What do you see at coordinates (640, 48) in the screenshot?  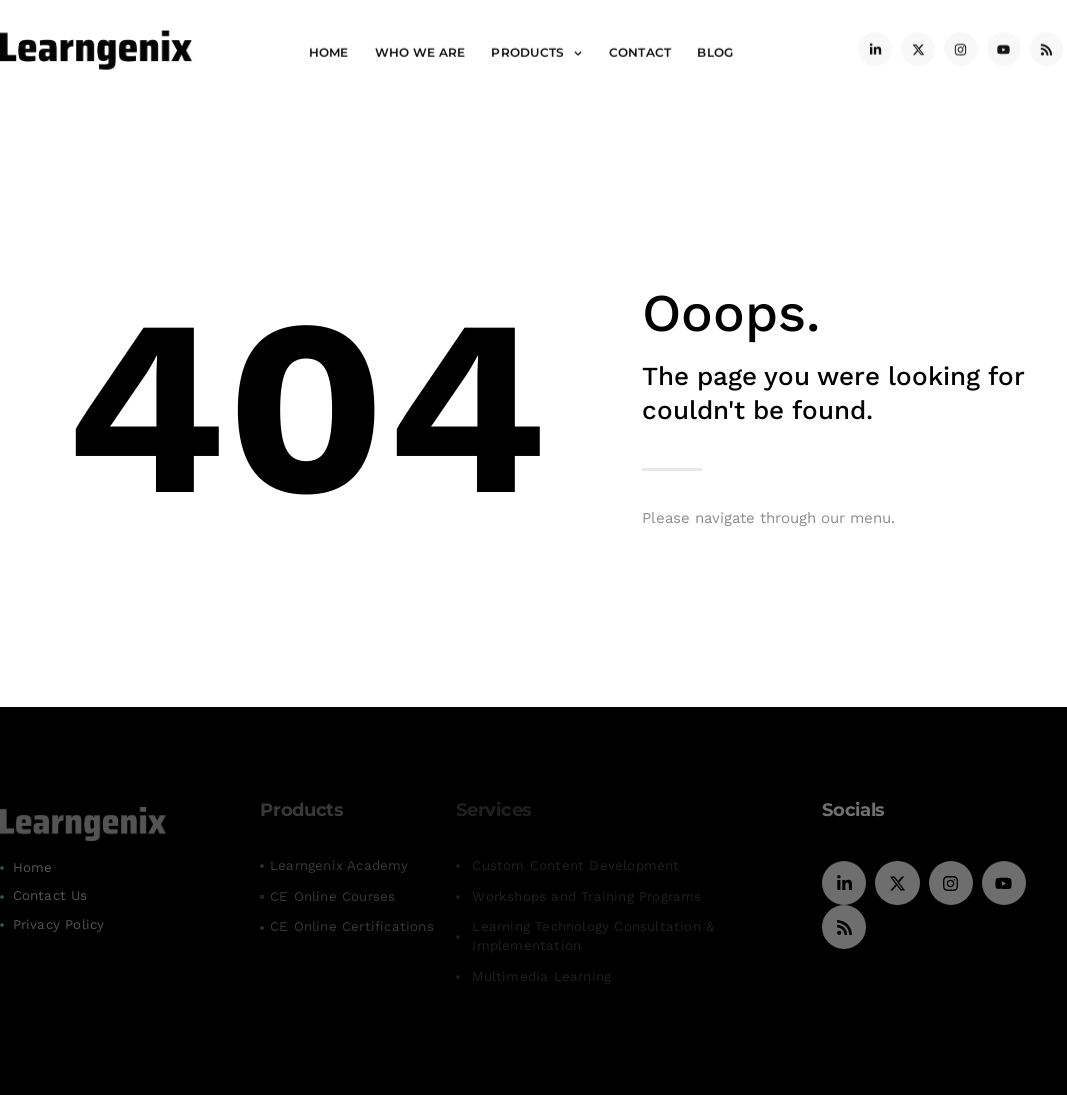 I see `Contact` at bounding box center [640, 48].